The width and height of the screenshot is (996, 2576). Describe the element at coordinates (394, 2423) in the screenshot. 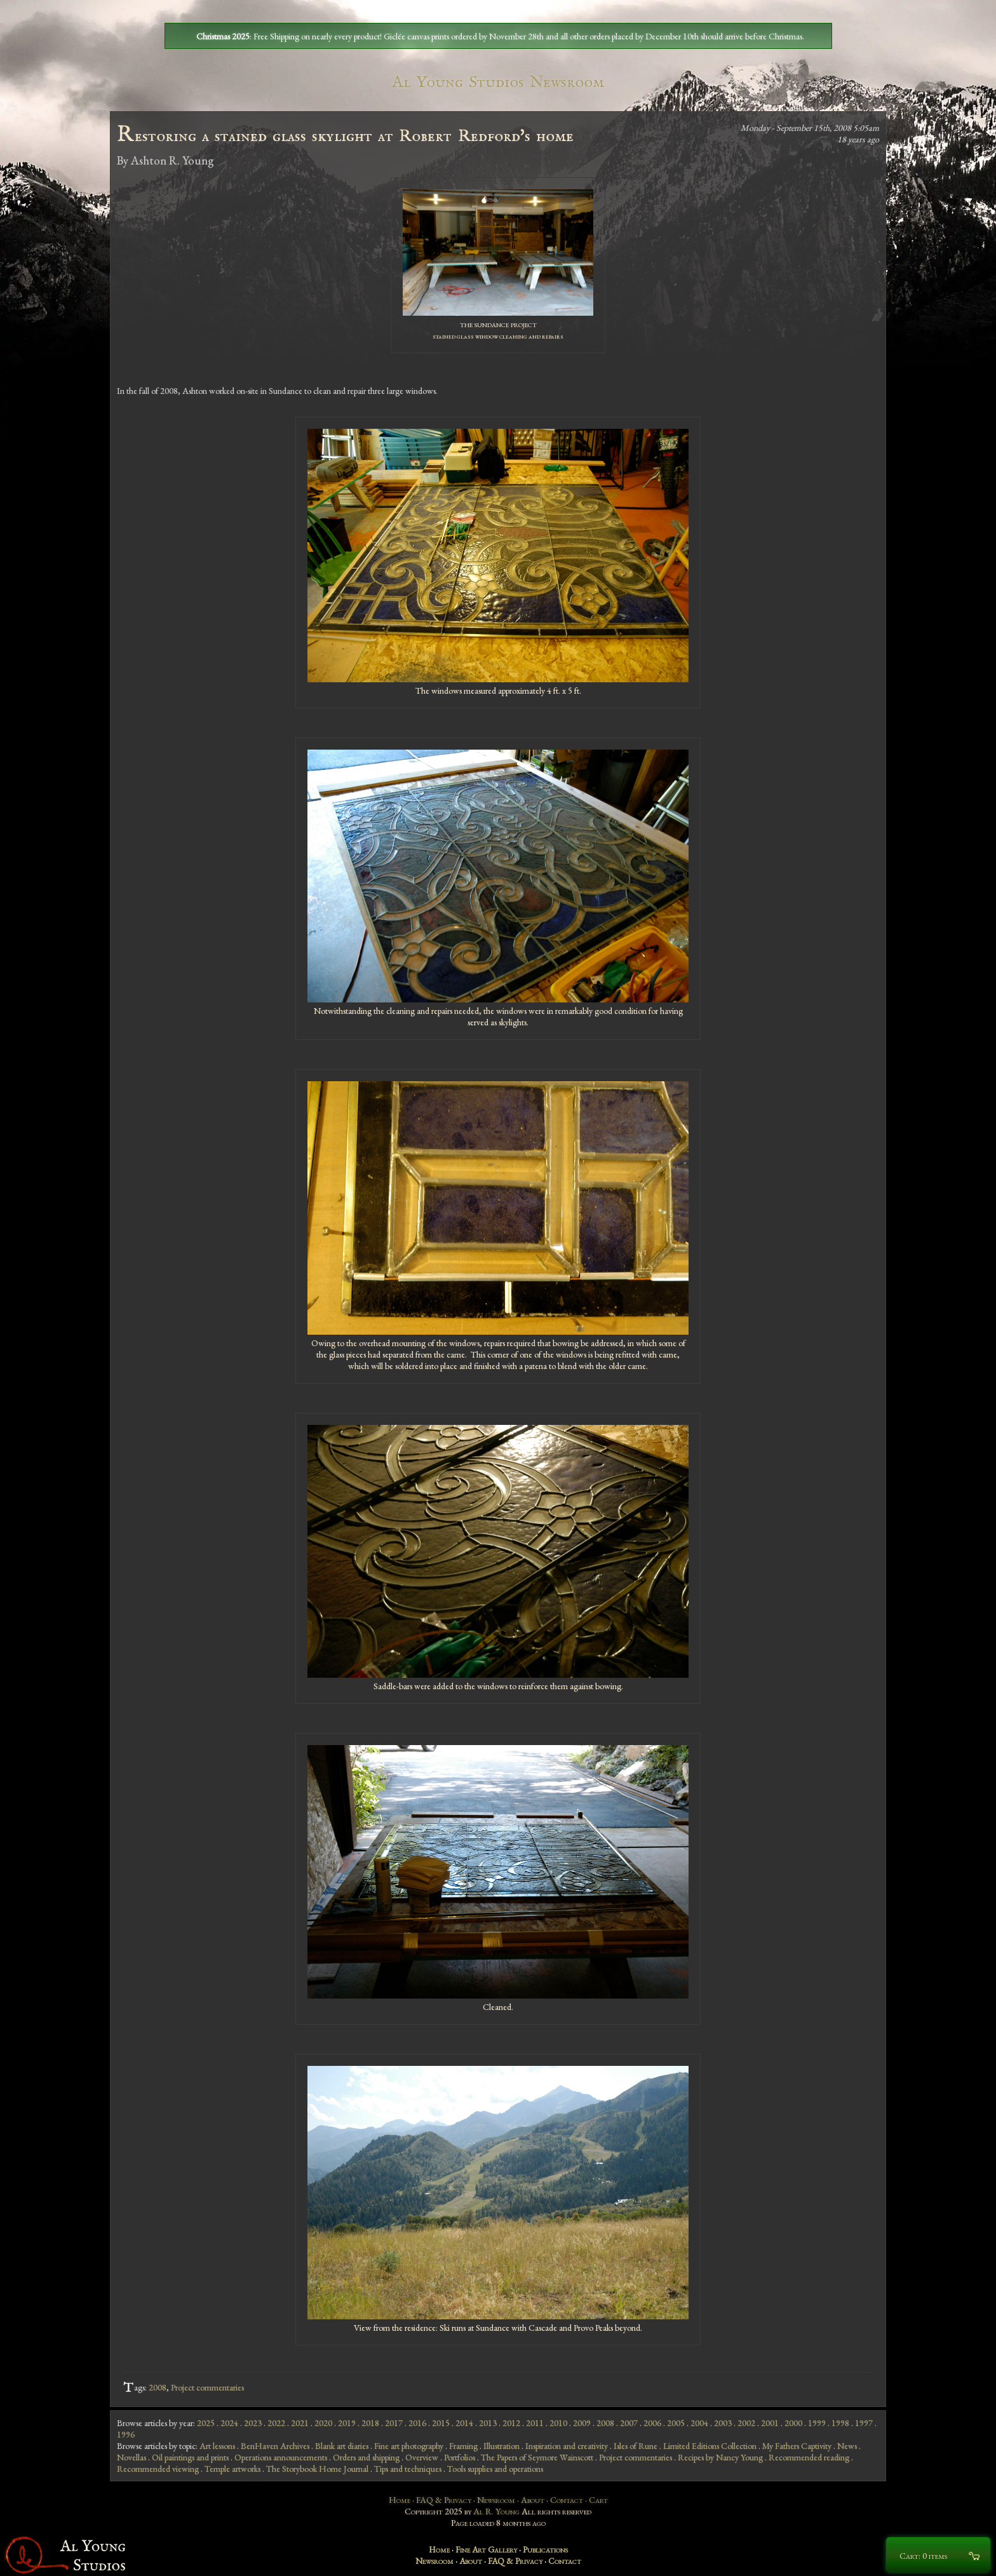

I see `2017` at that location.